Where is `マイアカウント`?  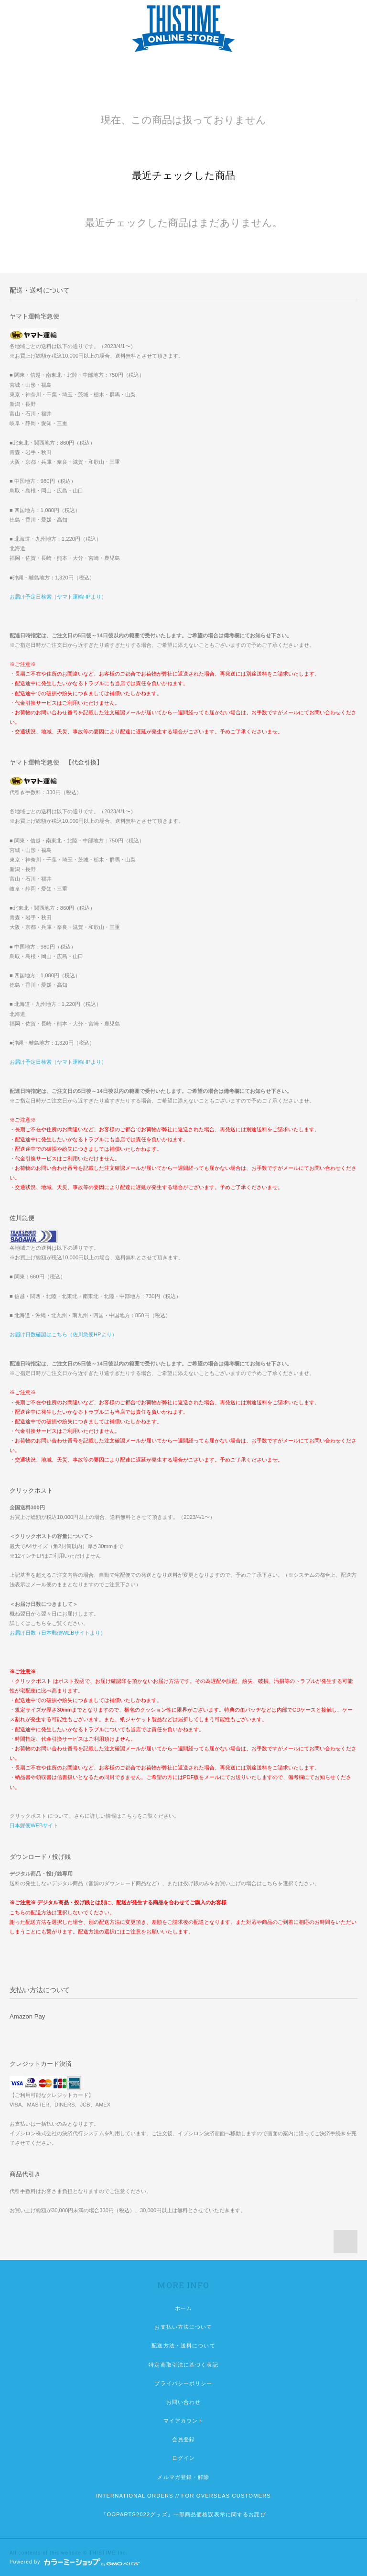 マイアカウント is located at coordinates (183, 2420).